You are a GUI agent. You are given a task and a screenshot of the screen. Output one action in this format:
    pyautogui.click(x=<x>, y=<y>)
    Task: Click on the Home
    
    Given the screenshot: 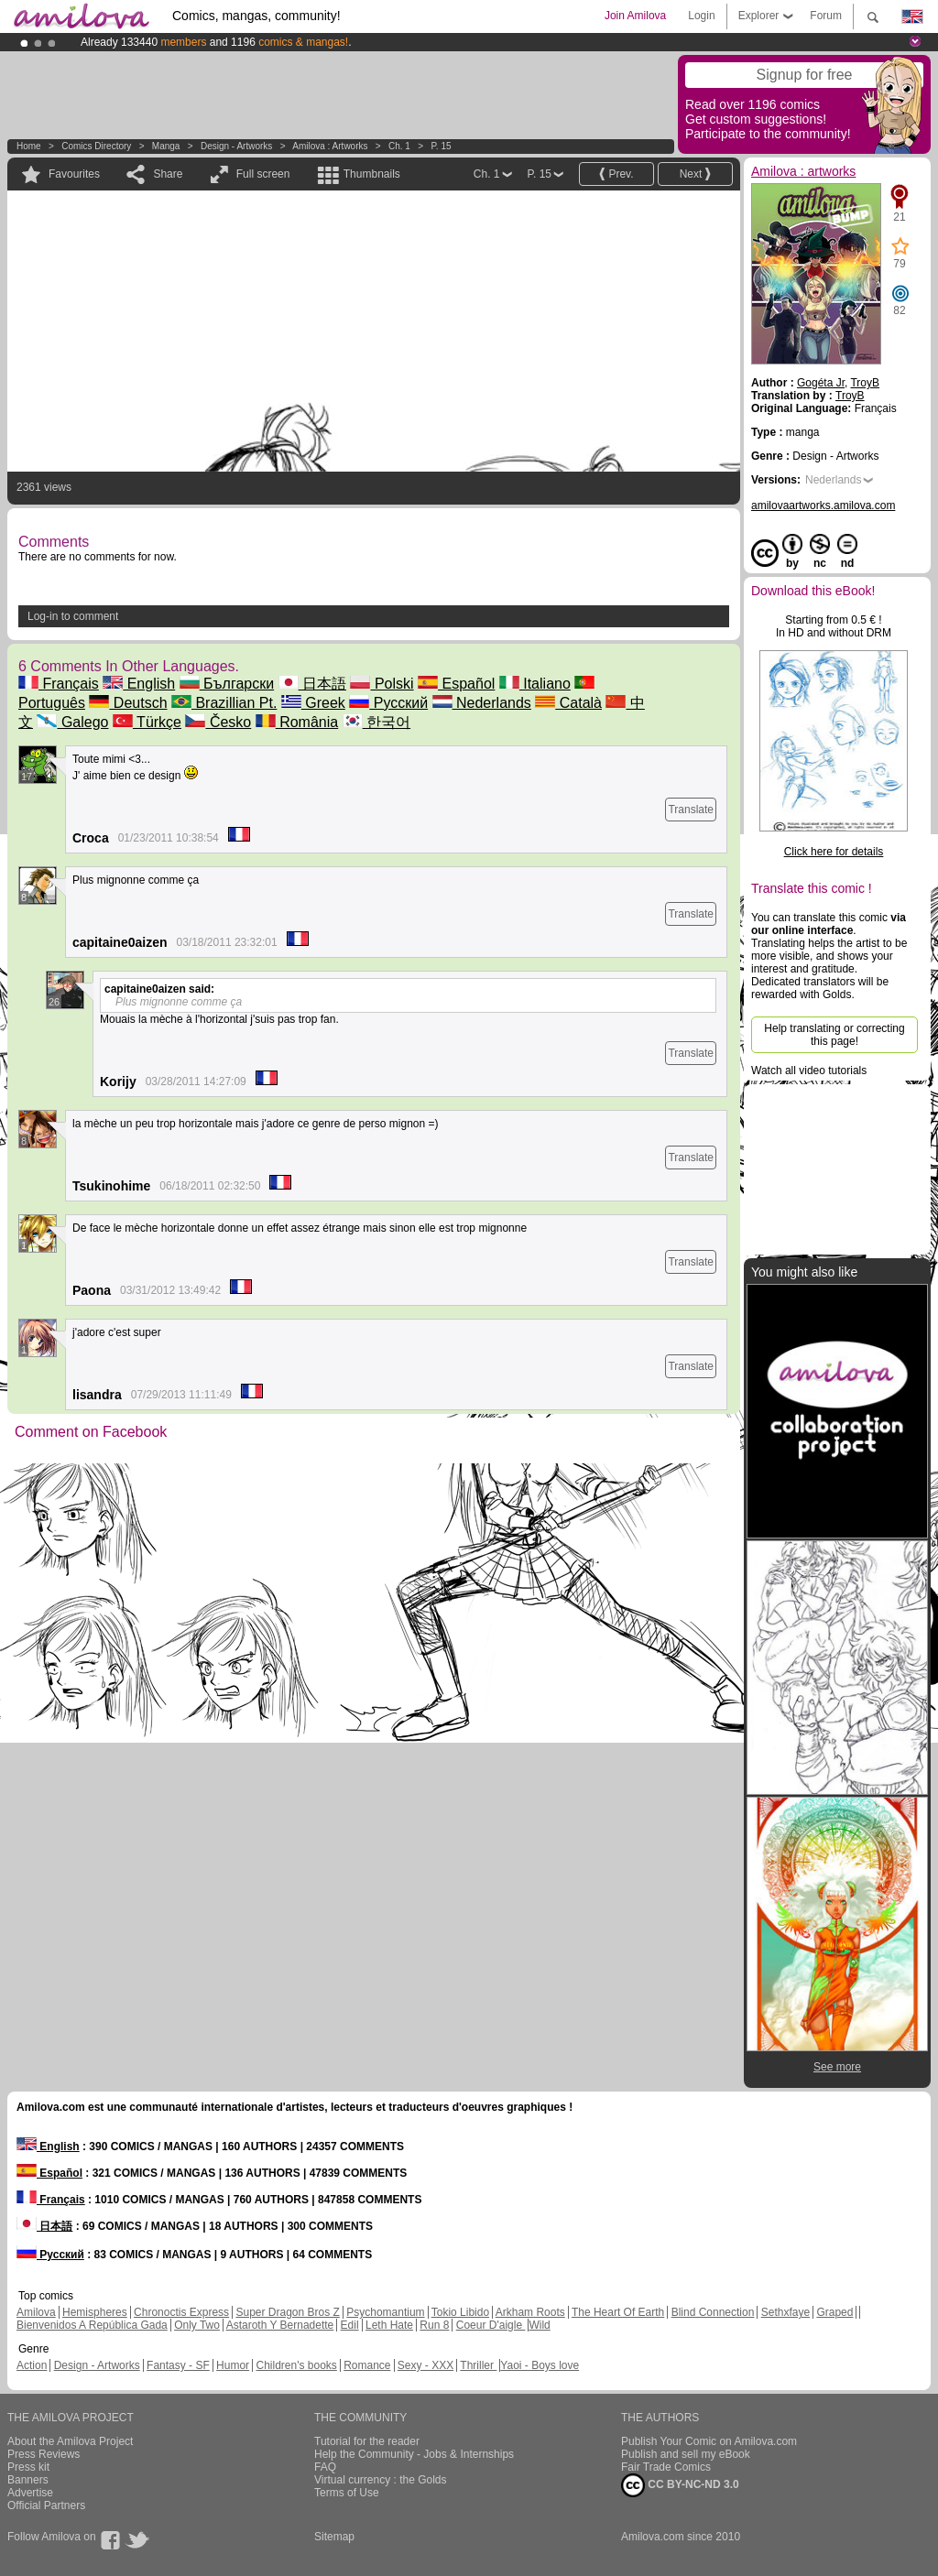 What is the action you would take?
    pyautogui.click(x=28, y=146)
    